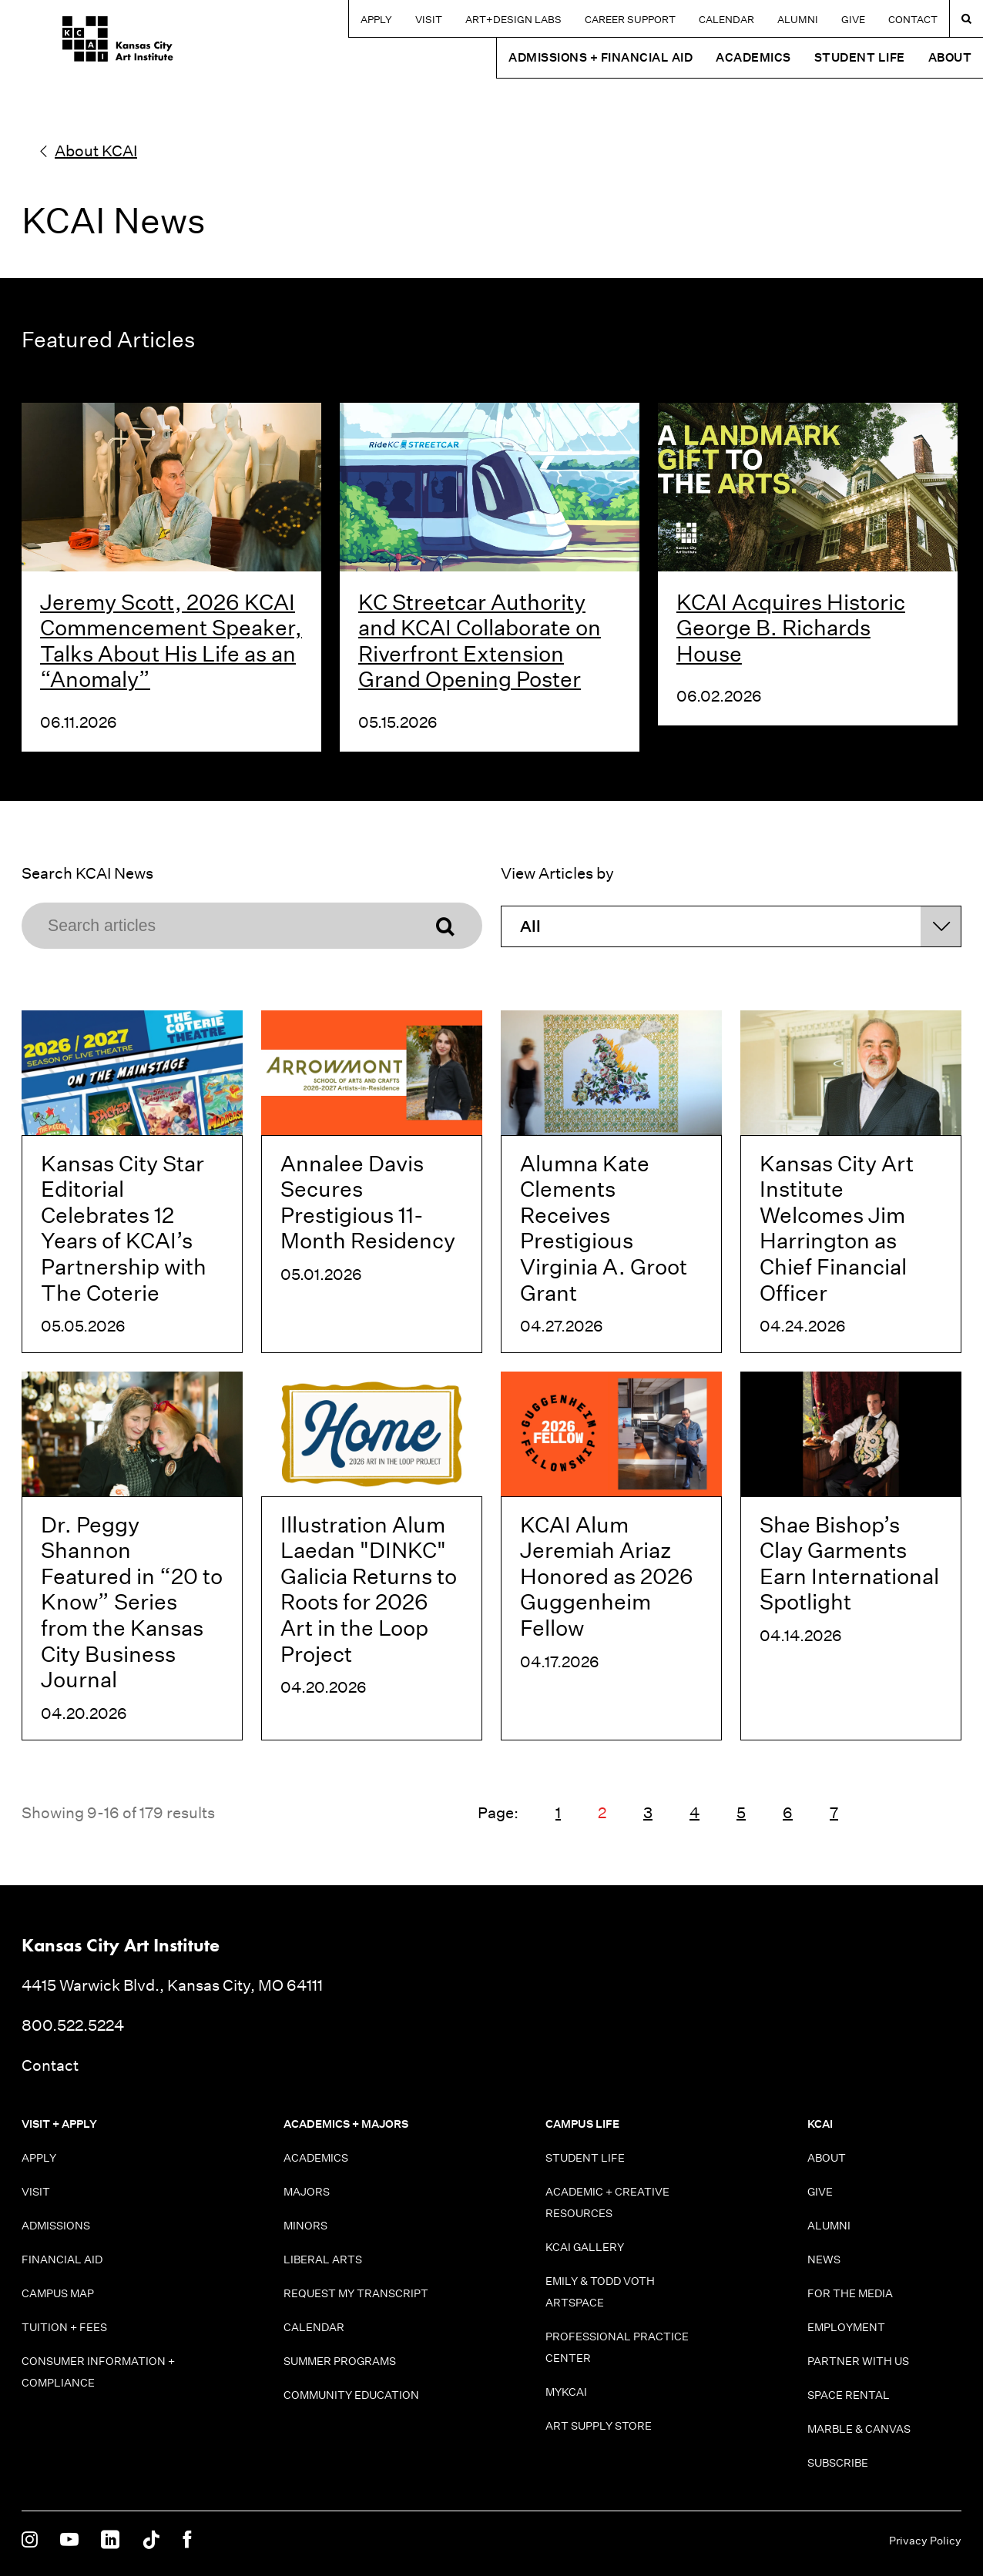  I want to click on [KCAI on Youtube], so click(69, 2540).